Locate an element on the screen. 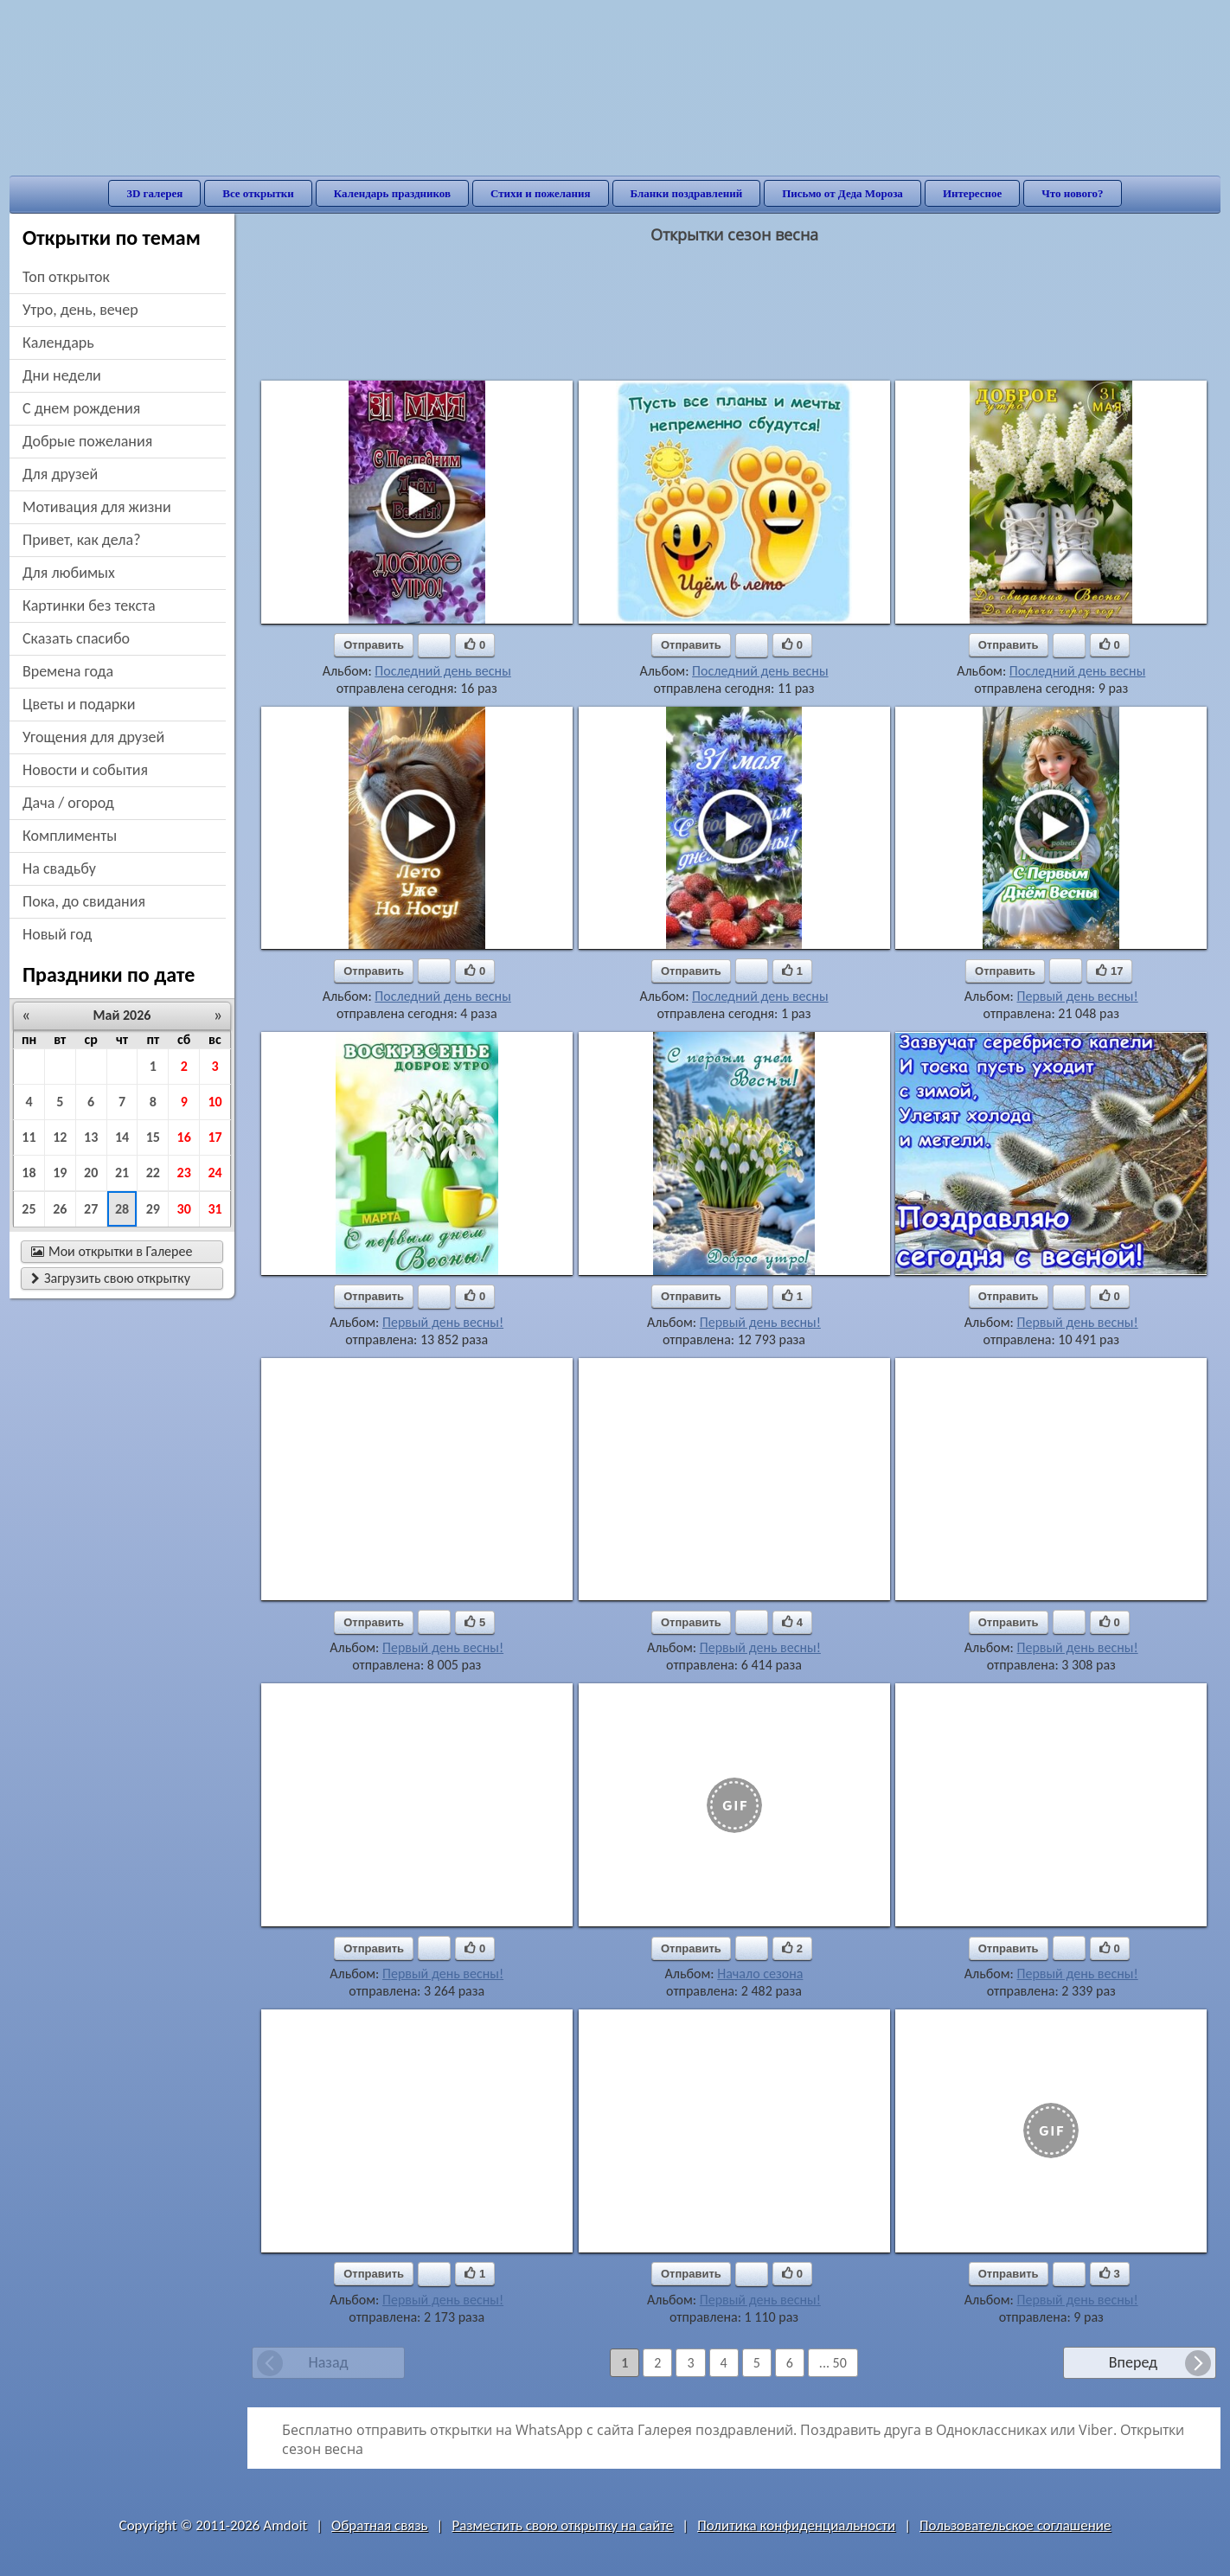 The height and width of the screenshot is (2576, 1230). Топ открыток is located at coordinates (66, 276).